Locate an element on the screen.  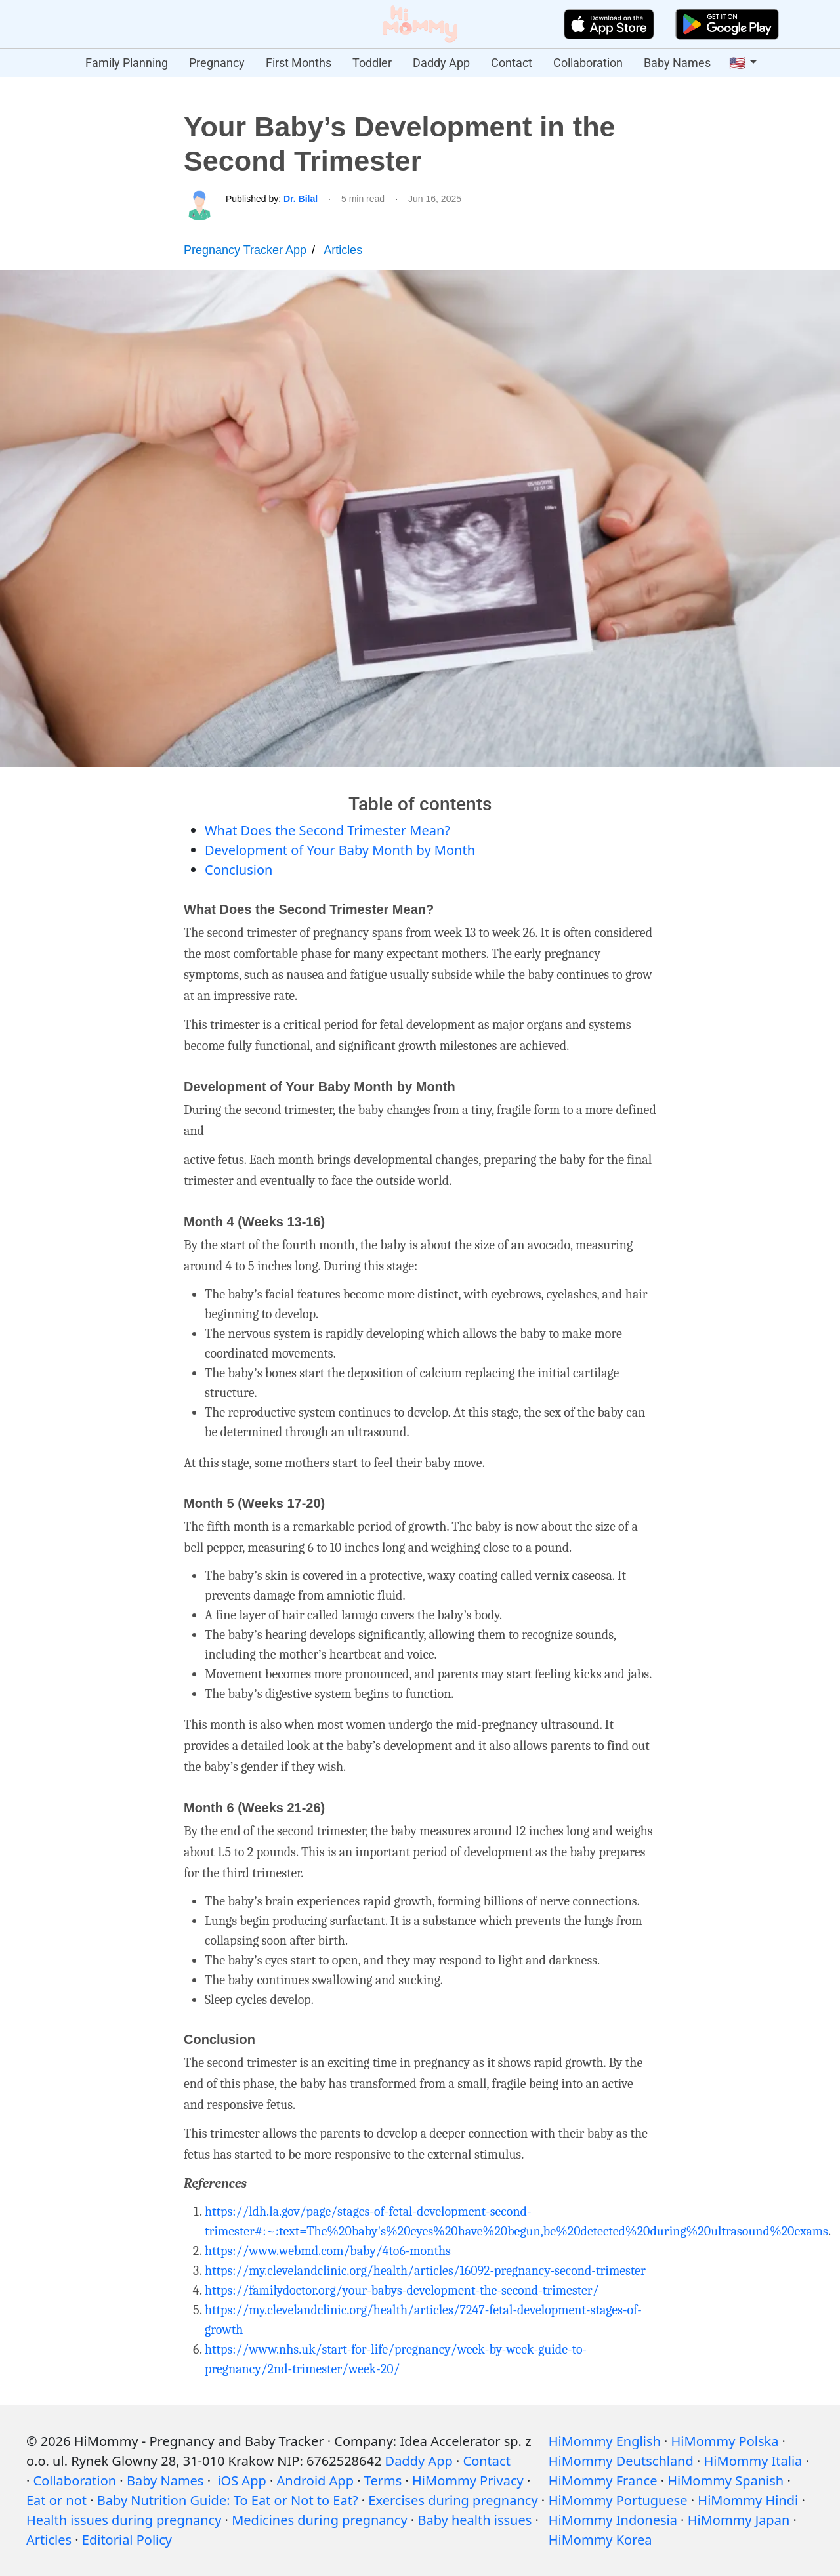
Baby Names is located at coordinates (677, 63).